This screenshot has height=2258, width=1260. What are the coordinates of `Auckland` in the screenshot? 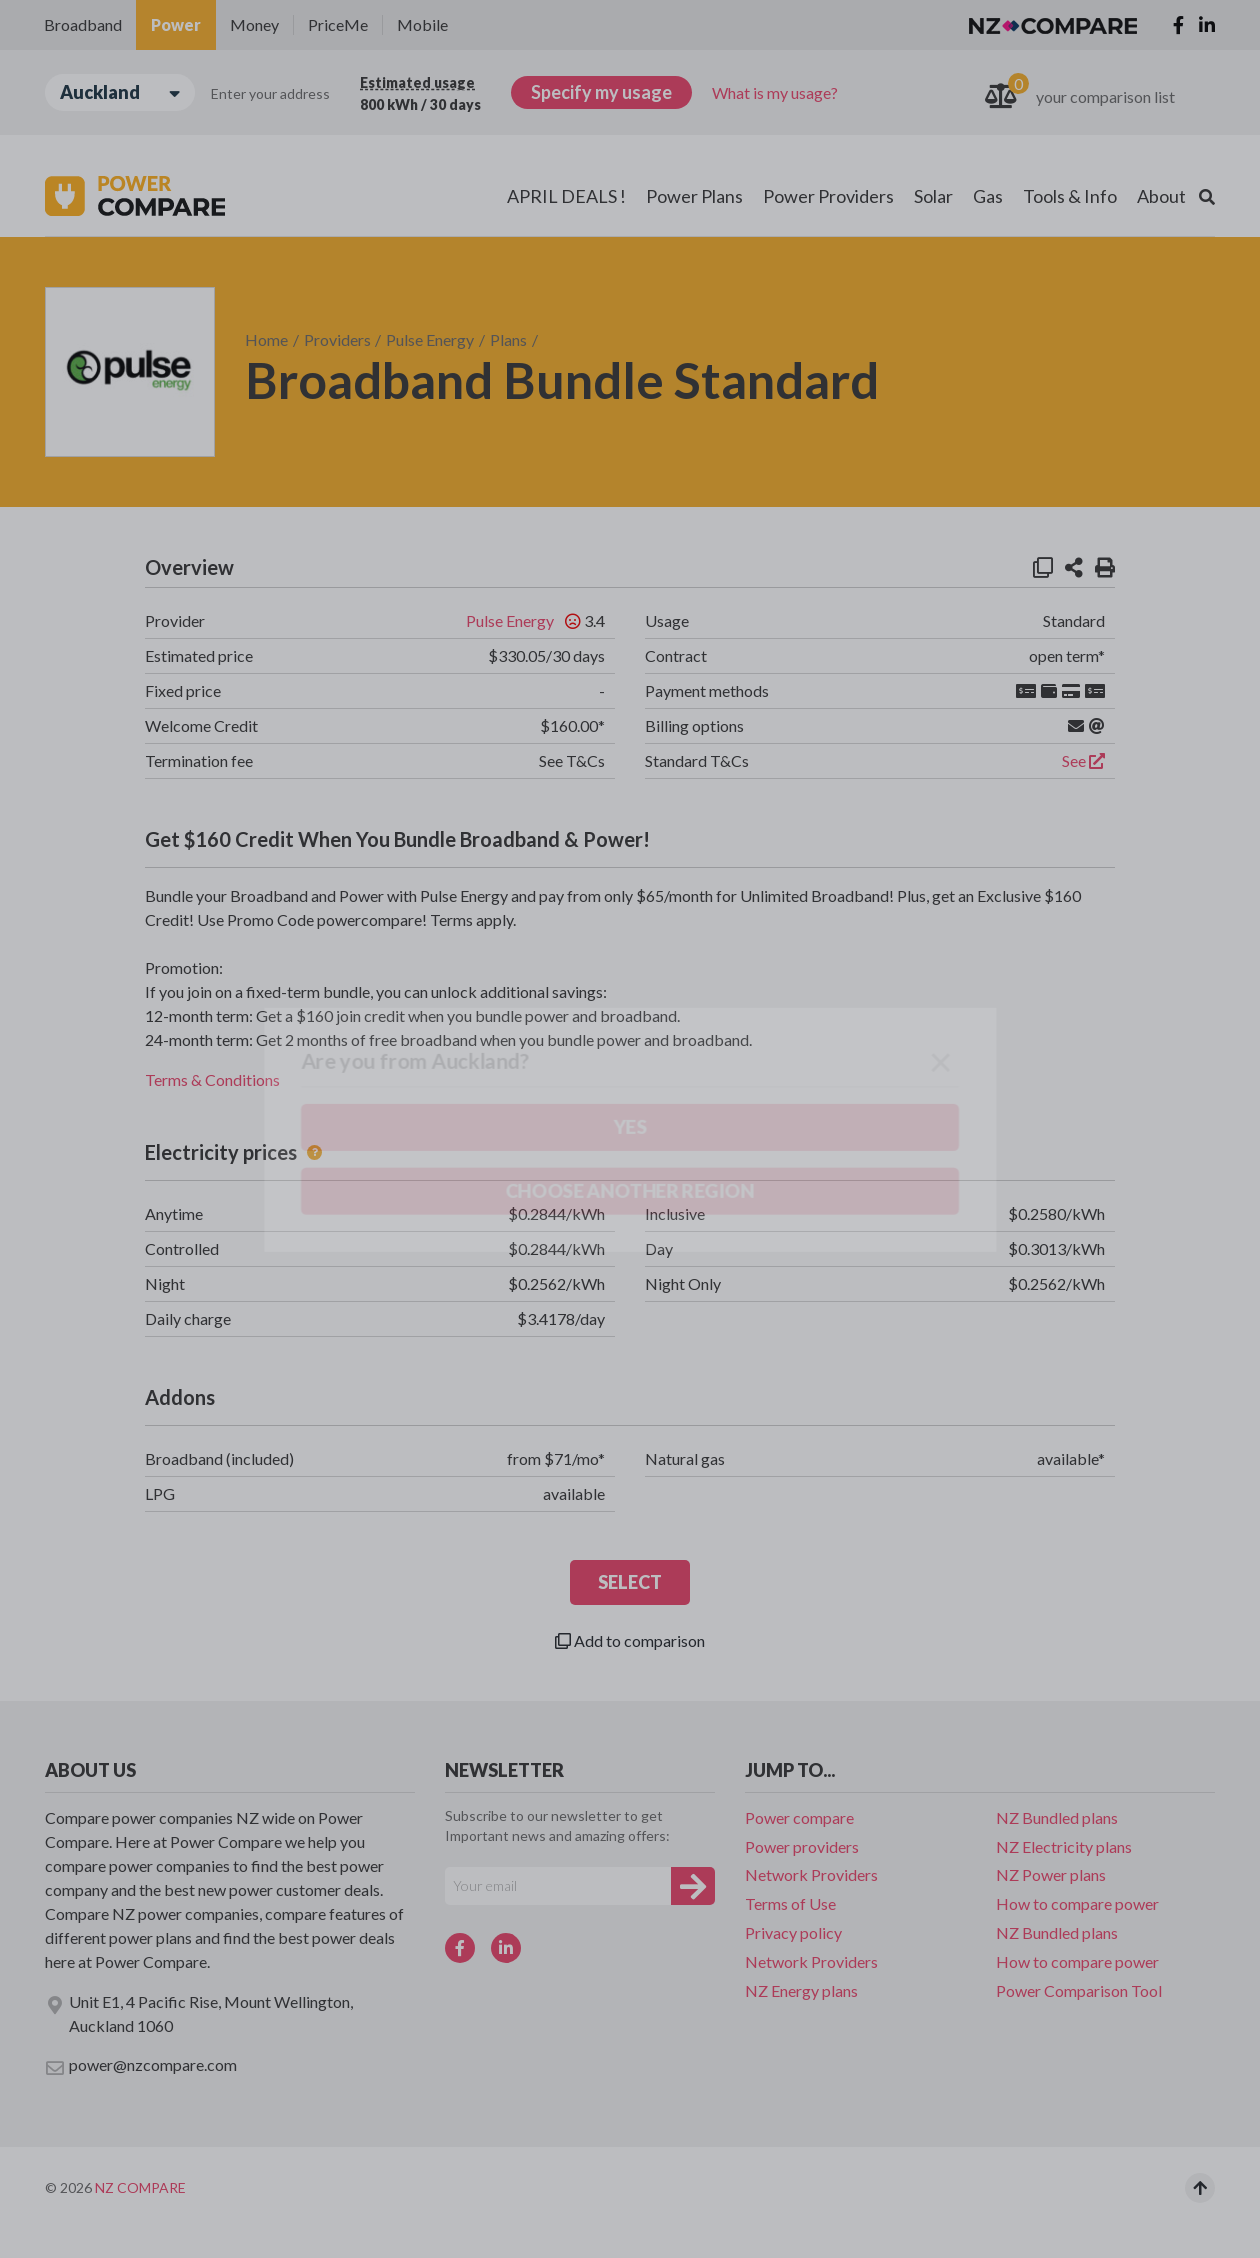 It's located at (120, 92).